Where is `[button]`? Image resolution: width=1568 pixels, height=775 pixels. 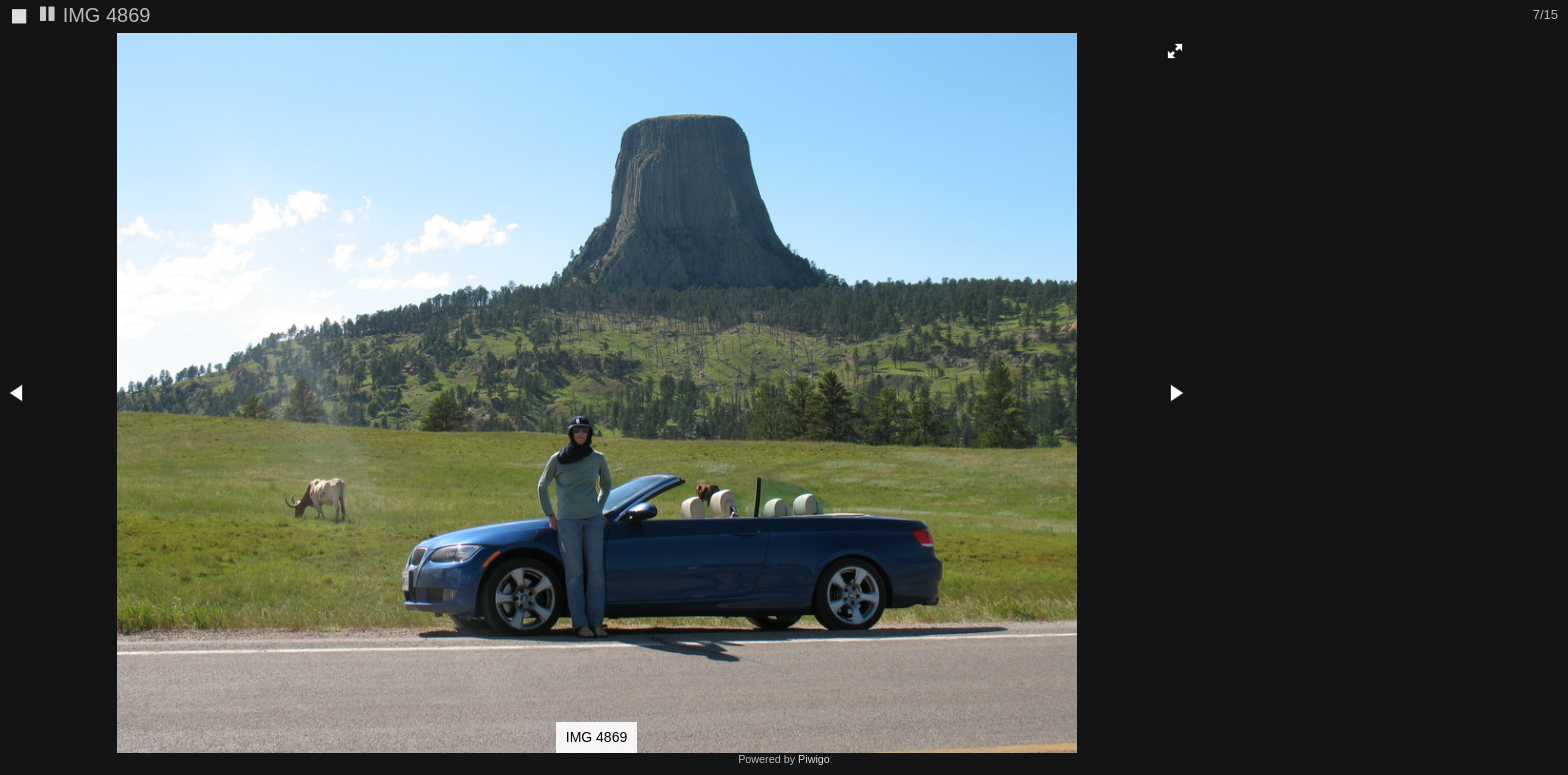
[button] is located at coordinates (1175, 51).